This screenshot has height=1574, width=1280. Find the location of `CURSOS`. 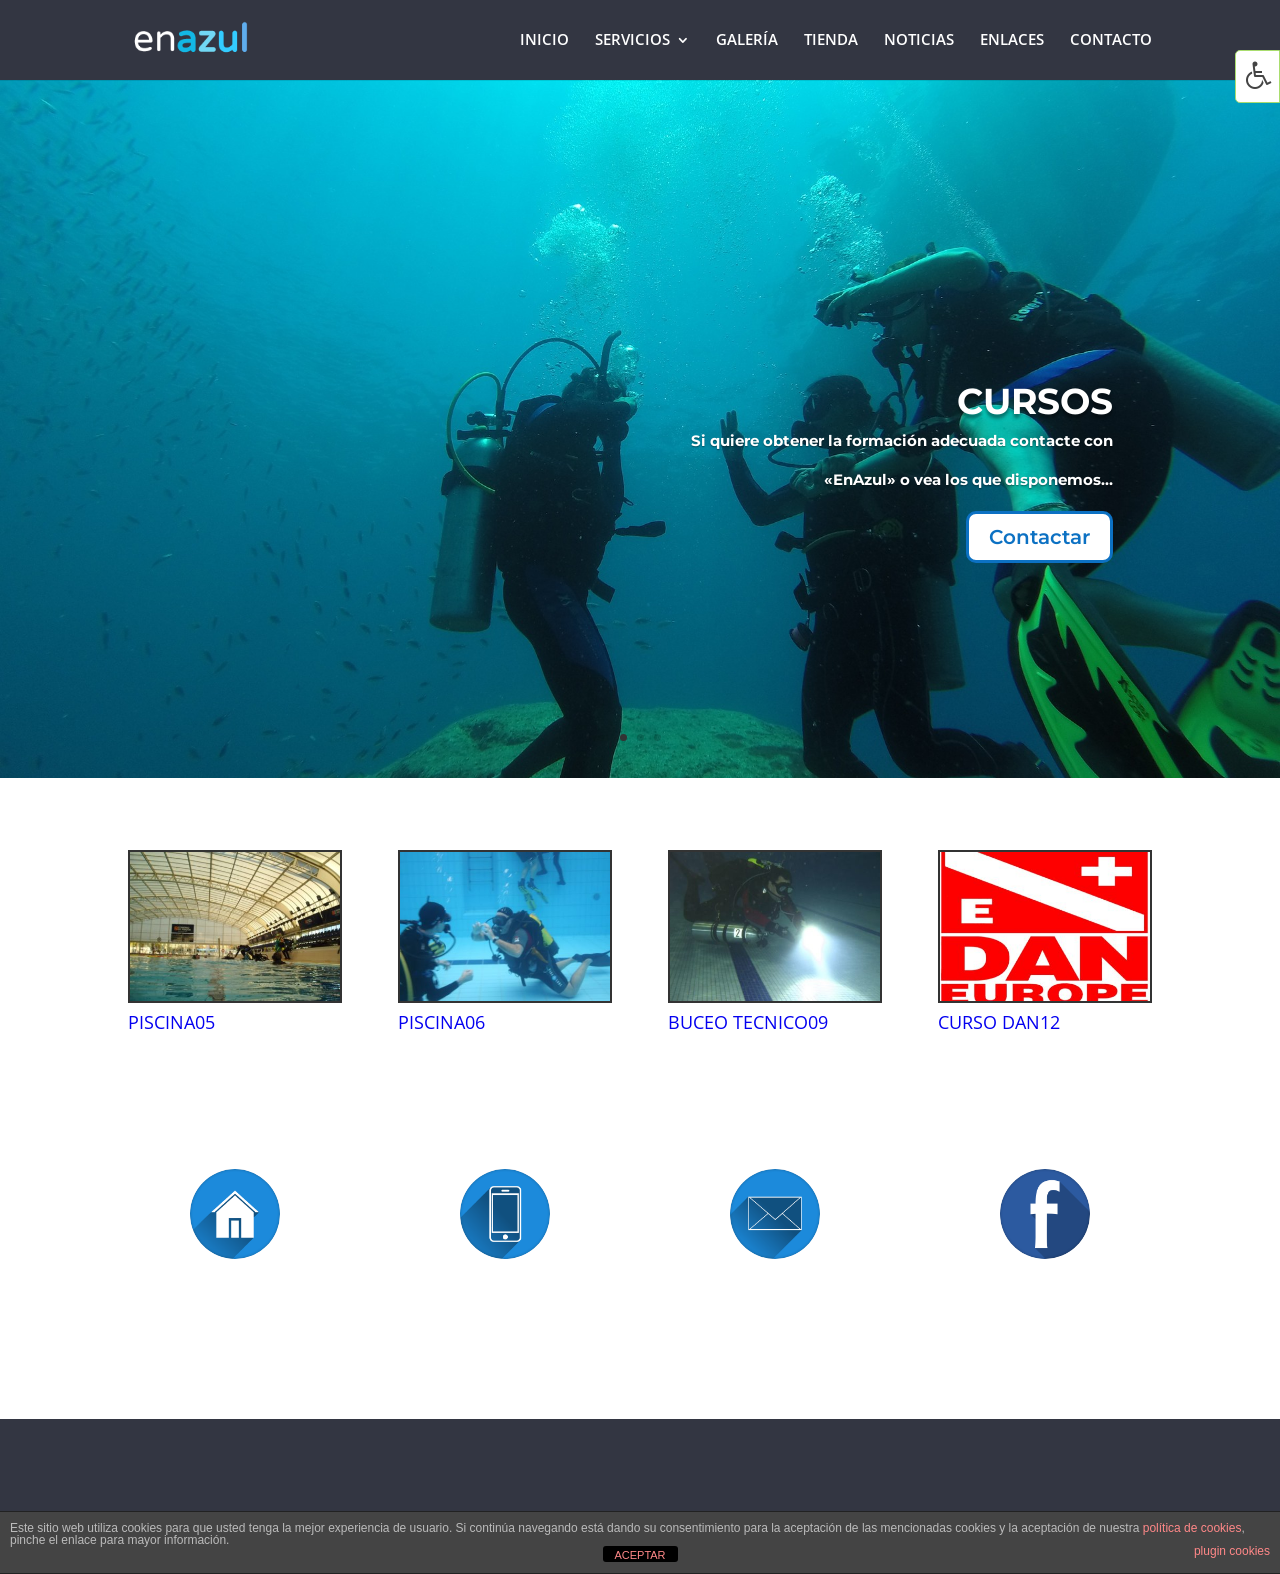

CURSOS is located at coordinates (985, 411).